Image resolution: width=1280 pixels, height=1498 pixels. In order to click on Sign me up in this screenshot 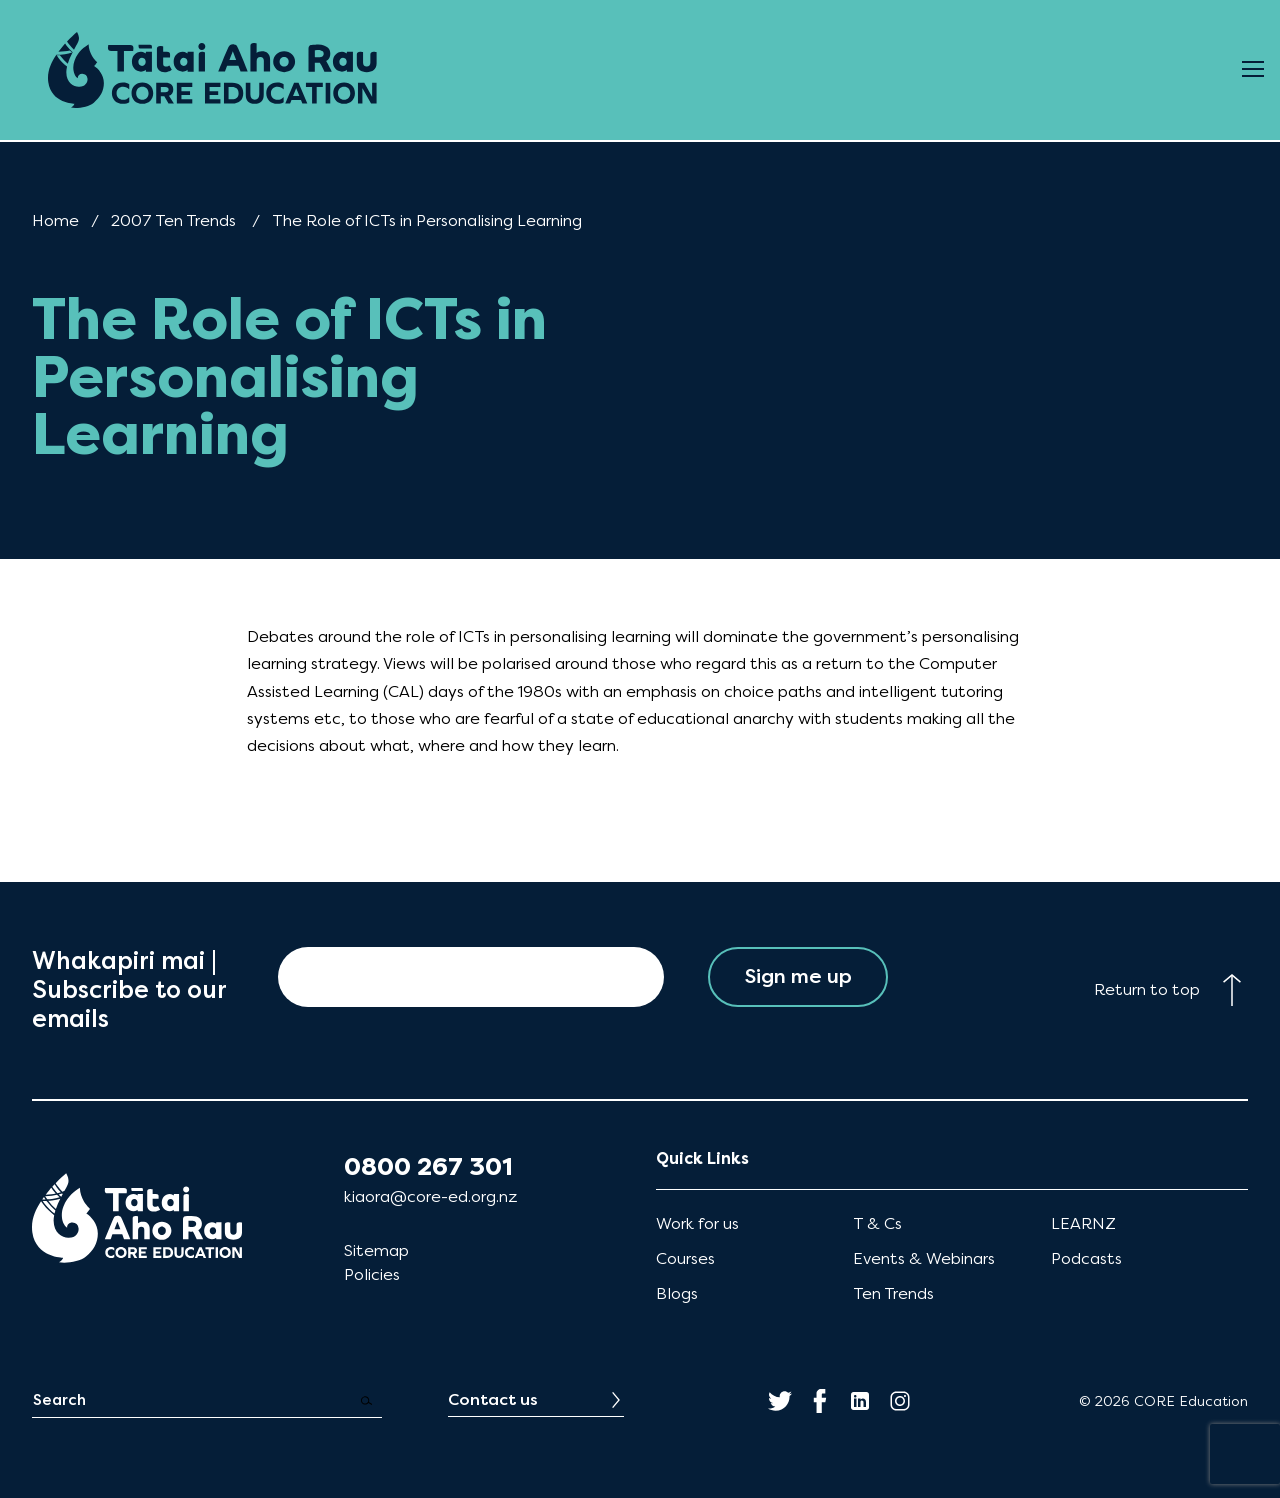, I will do `click(798, 976)`.